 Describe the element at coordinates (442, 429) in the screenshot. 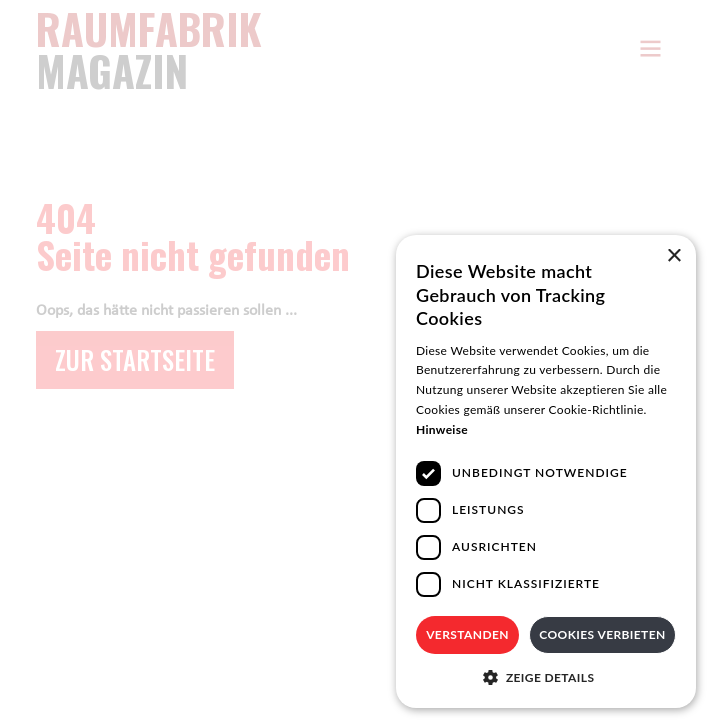

I see `Hinweise [Hinweise, opens a new window]` at that location.